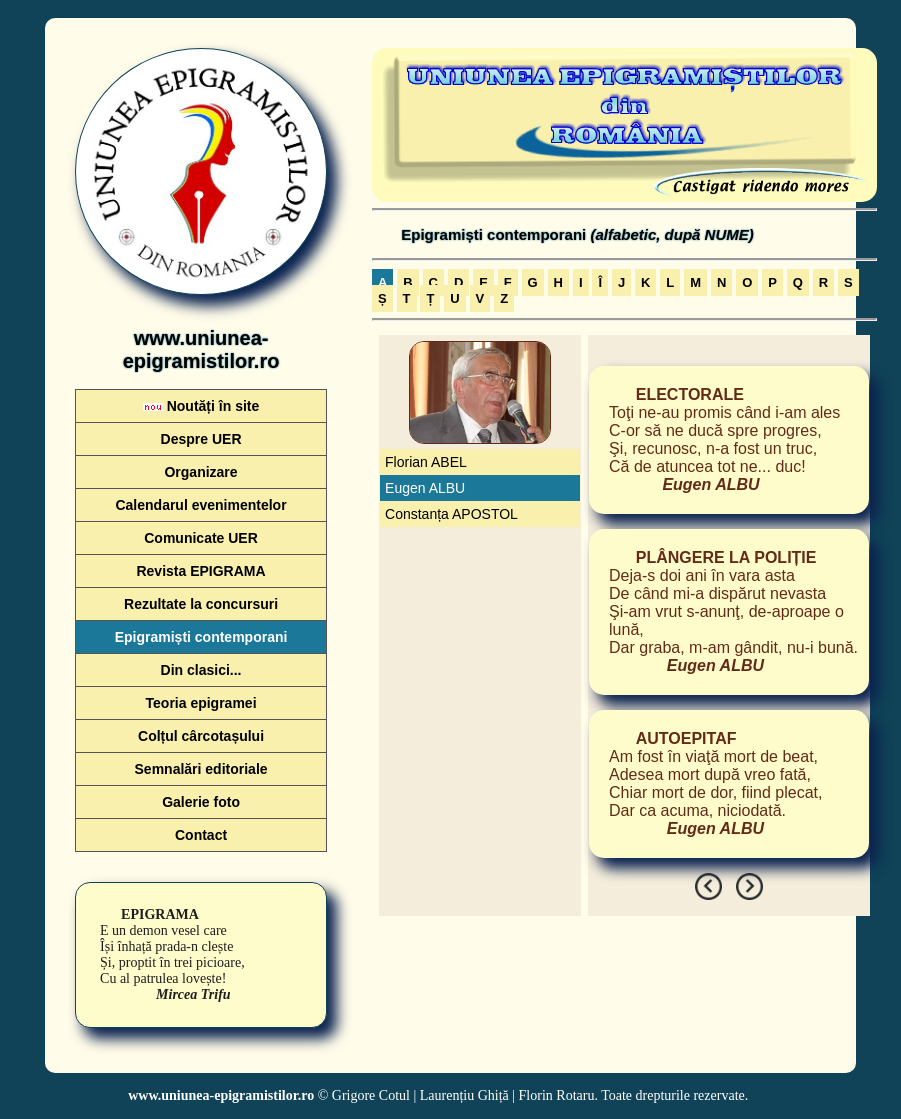 The width and height of the screenshot is (901, 1119). I want to click on Calendarul evenimentelor, so click(200, 505).